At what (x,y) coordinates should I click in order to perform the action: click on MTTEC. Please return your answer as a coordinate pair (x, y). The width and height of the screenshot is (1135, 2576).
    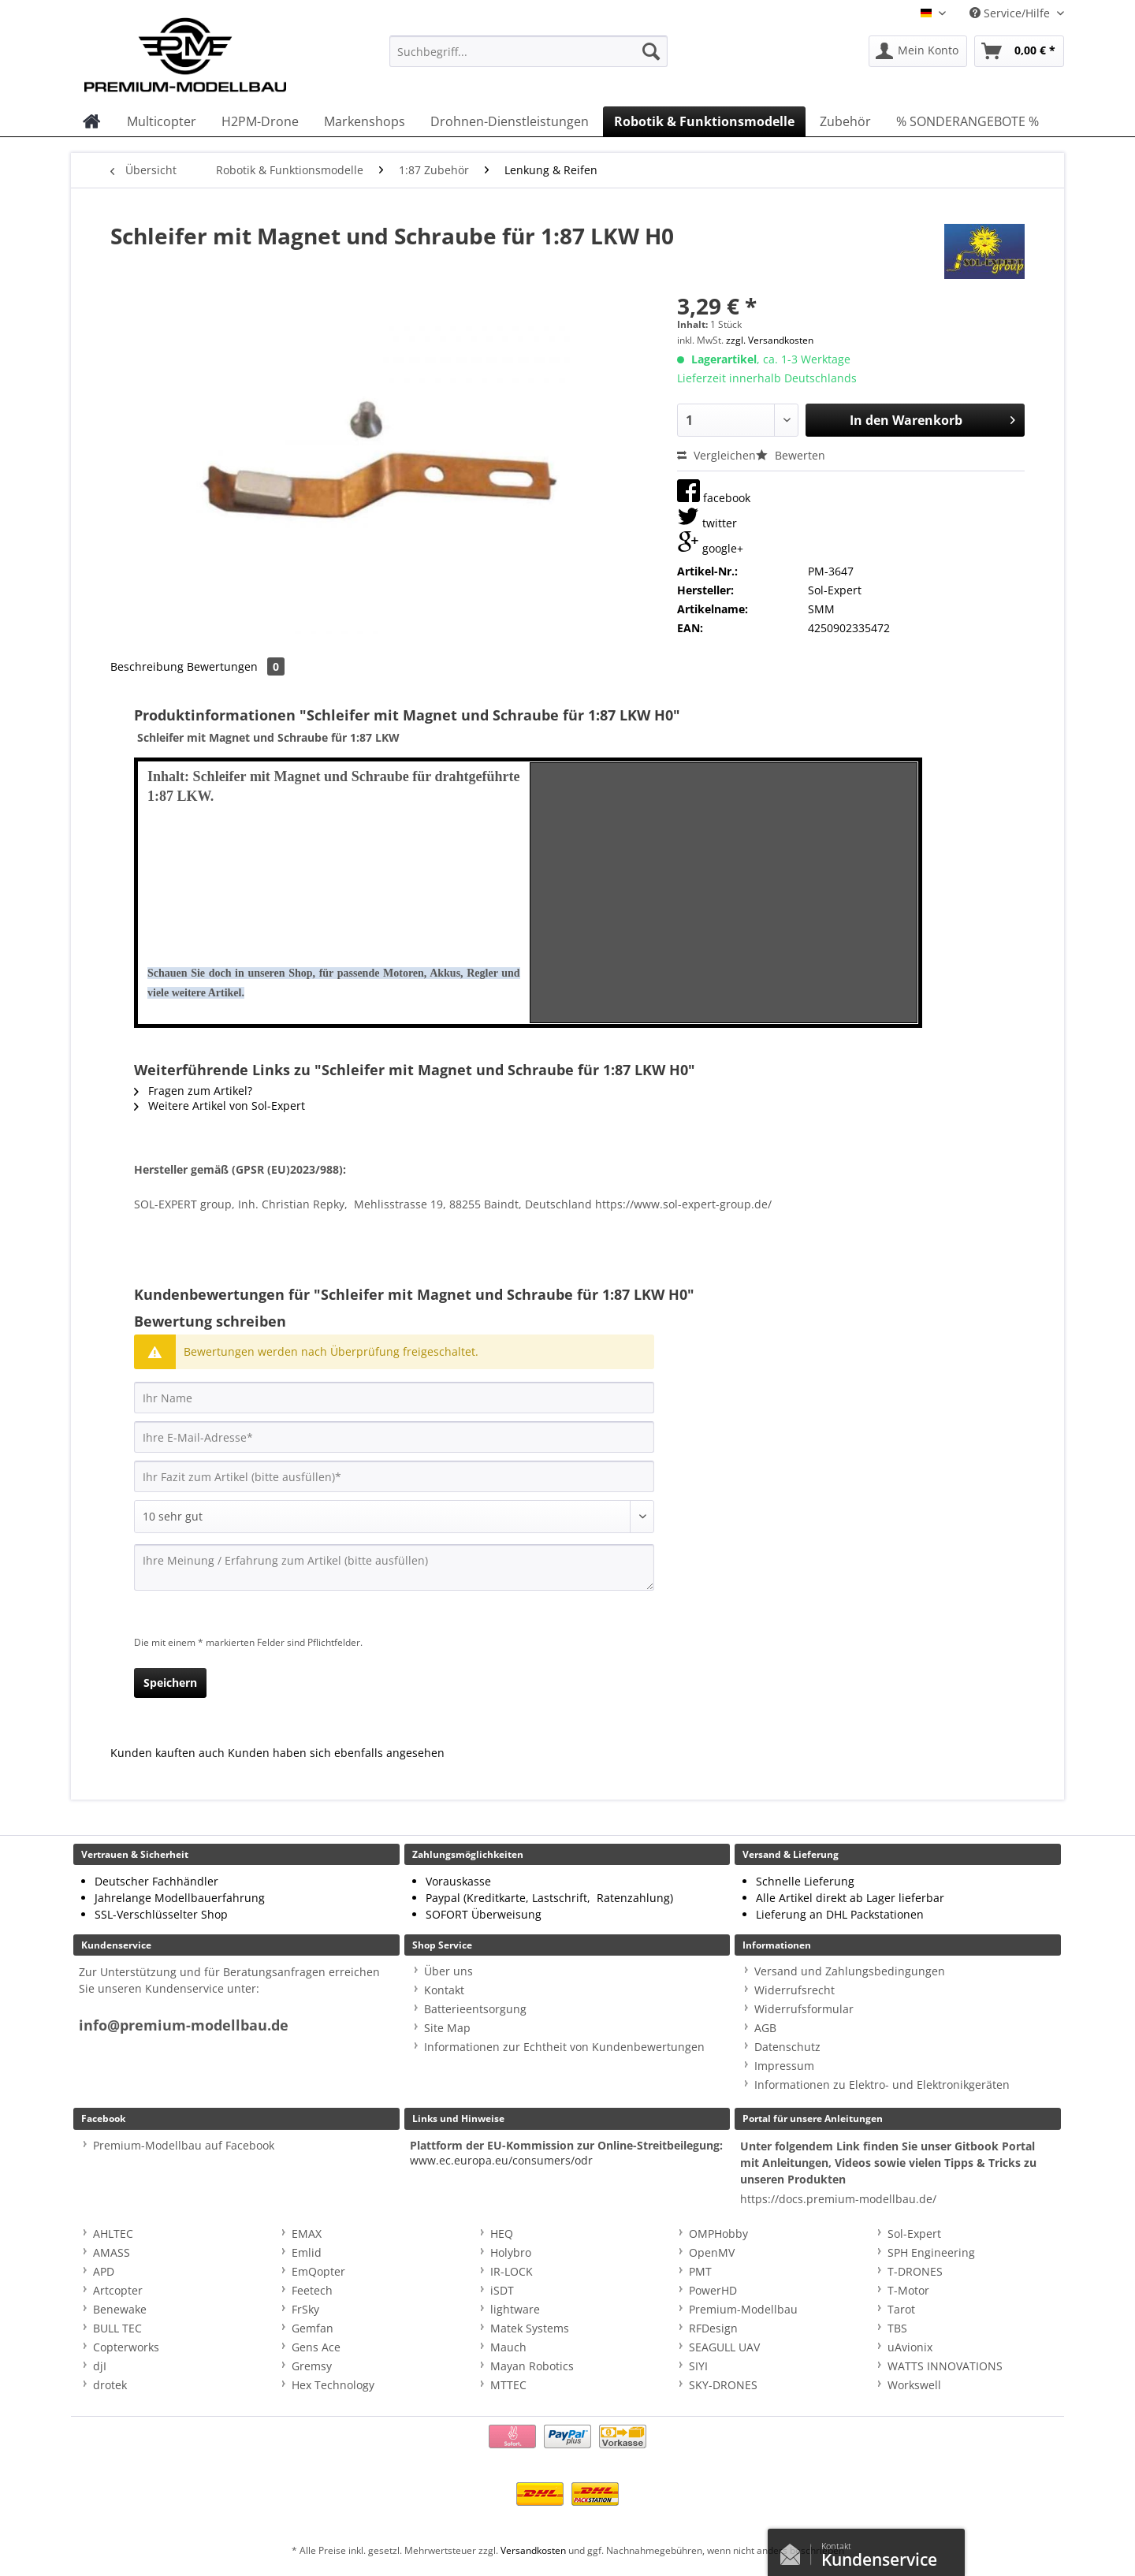
    Looking at the image, I should click on (508, 2384).